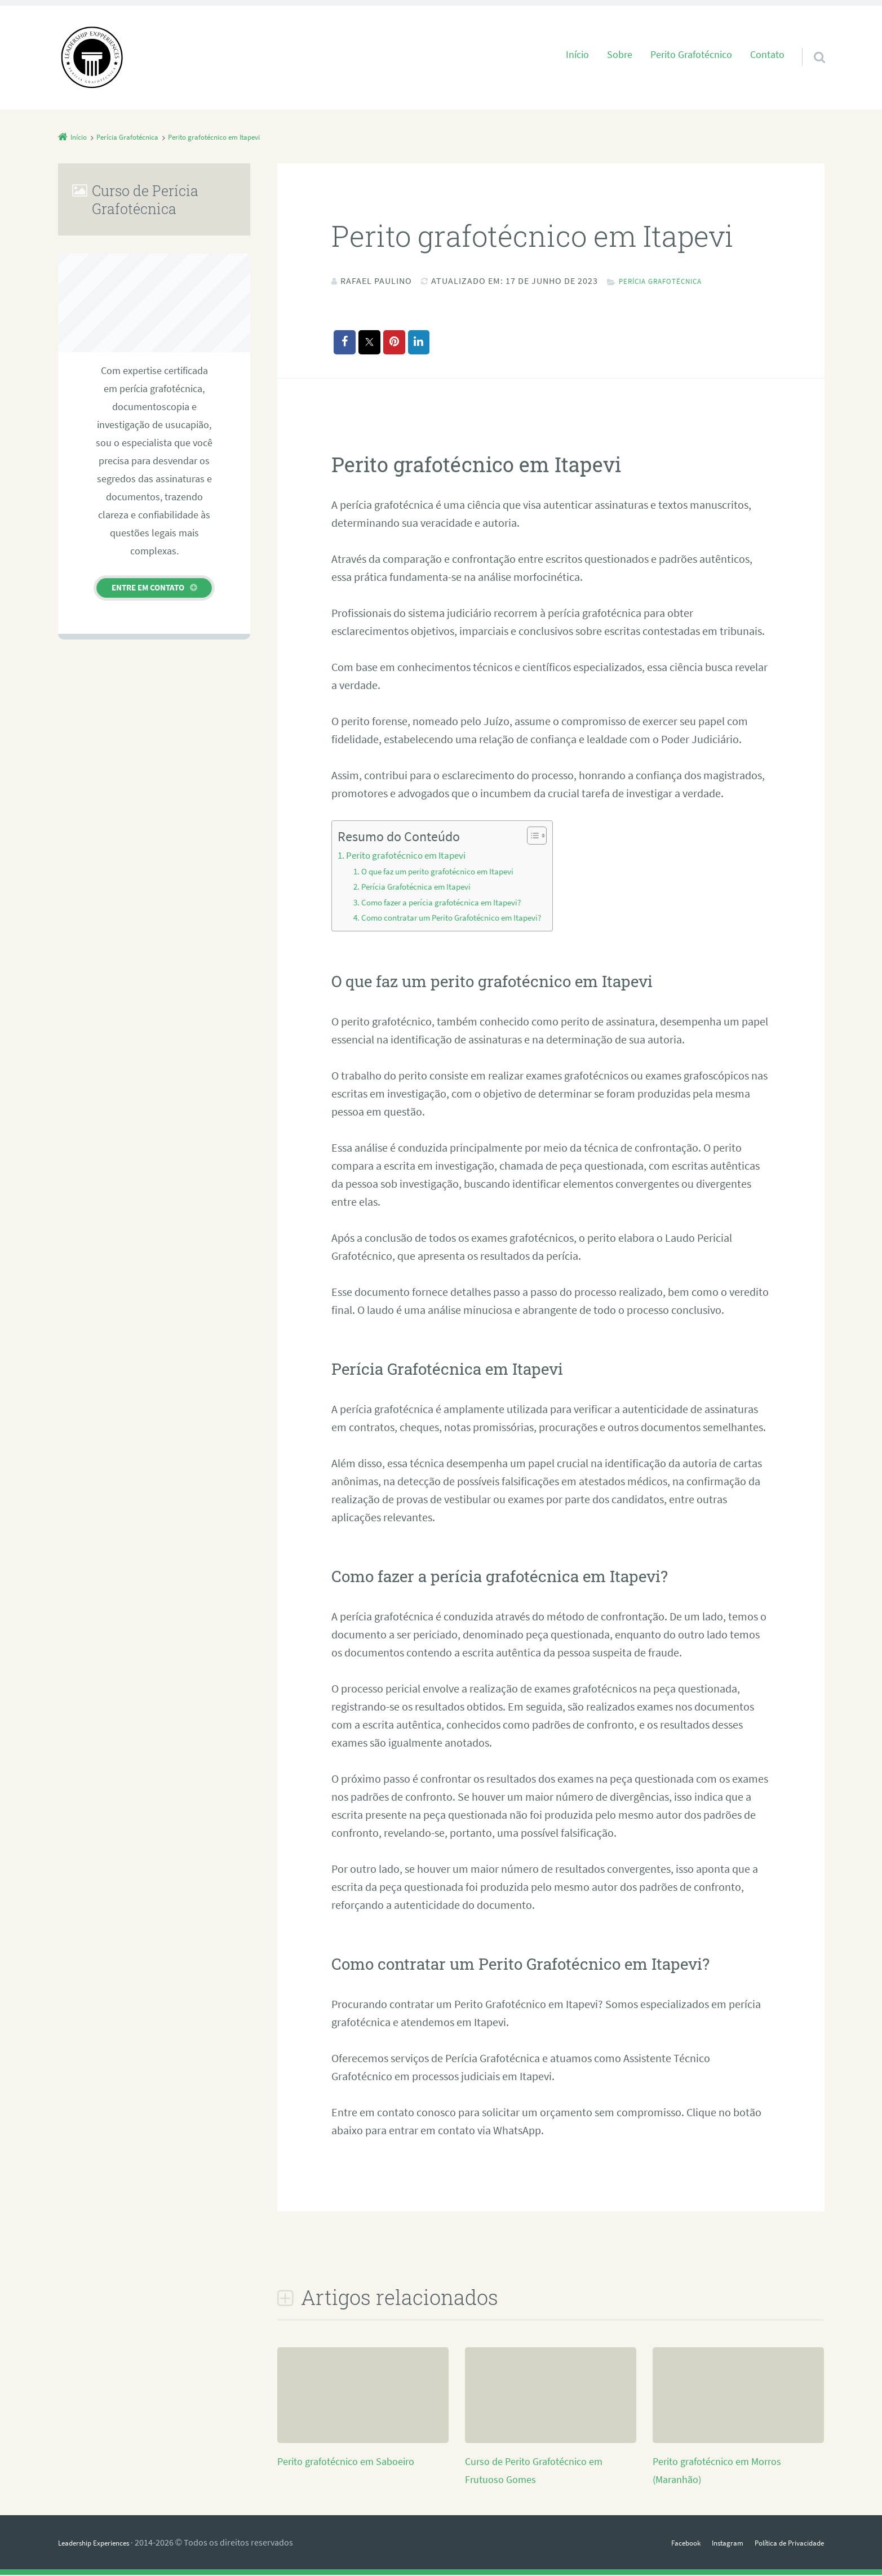 The image size is (882, 2576). What do you see at coordinates (781, 2543) in the screenshot?
I see `Política de Privacidade` at bounding box center [781, 2543].